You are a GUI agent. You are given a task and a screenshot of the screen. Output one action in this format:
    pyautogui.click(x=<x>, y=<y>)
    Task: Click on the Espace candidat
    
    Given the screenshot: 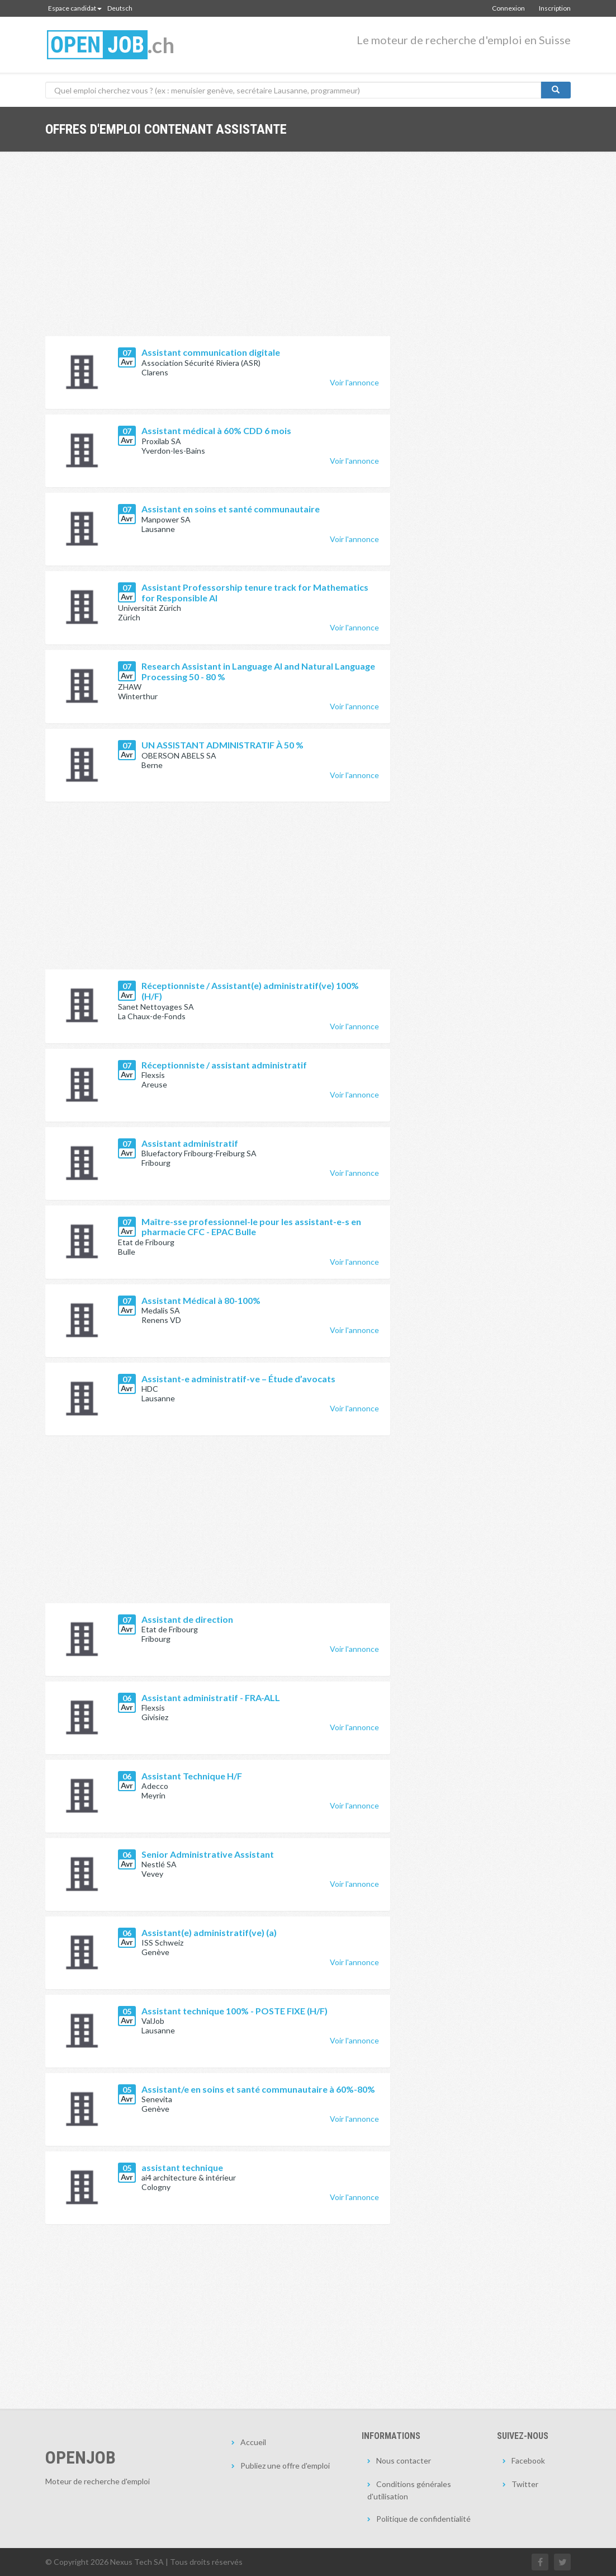 What is the action you would take?
    pyautogui.click(x=75, y=8)
    